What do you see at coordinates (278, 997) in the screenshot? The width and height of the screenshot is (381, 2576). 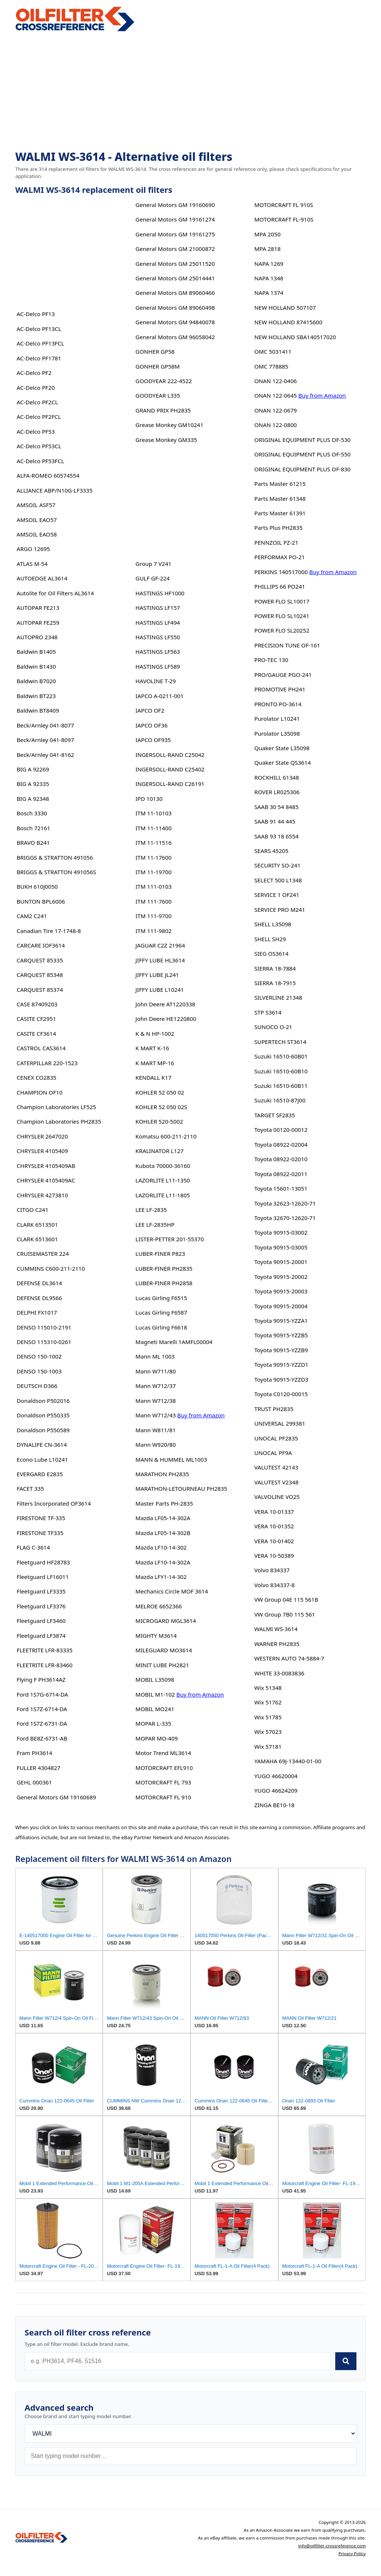 I see `SILVERLINE 21348` at bounding box center [278, 997].